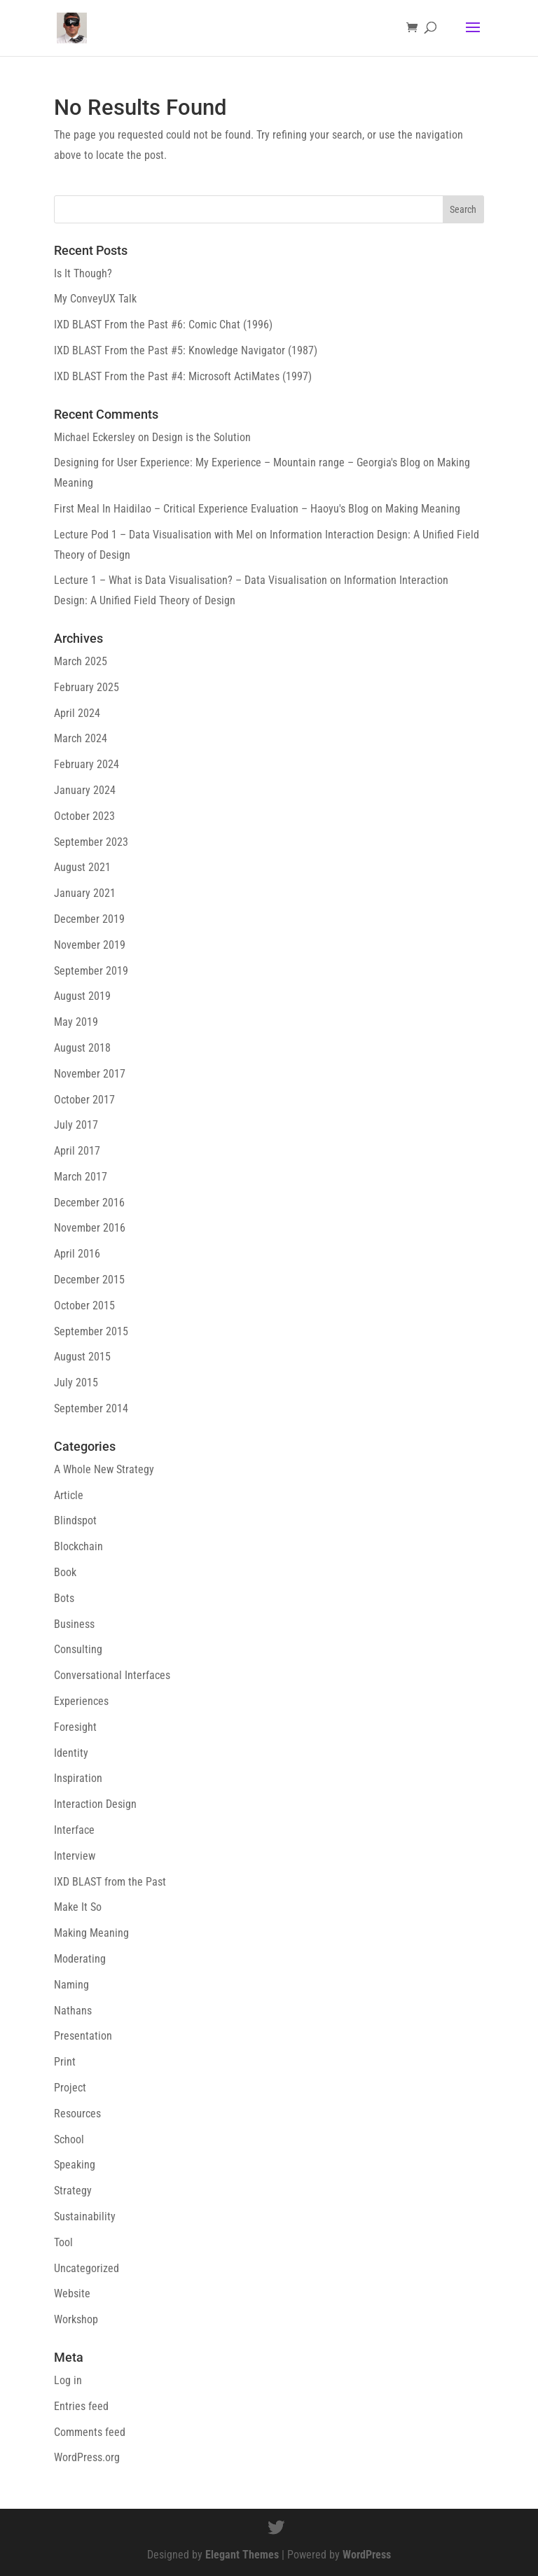 This screenshot has width=538, height=2576. What do you see at coordinates (68, 2380) in the screenshot?
I see `Log in` at bounding box center [68, 2380].